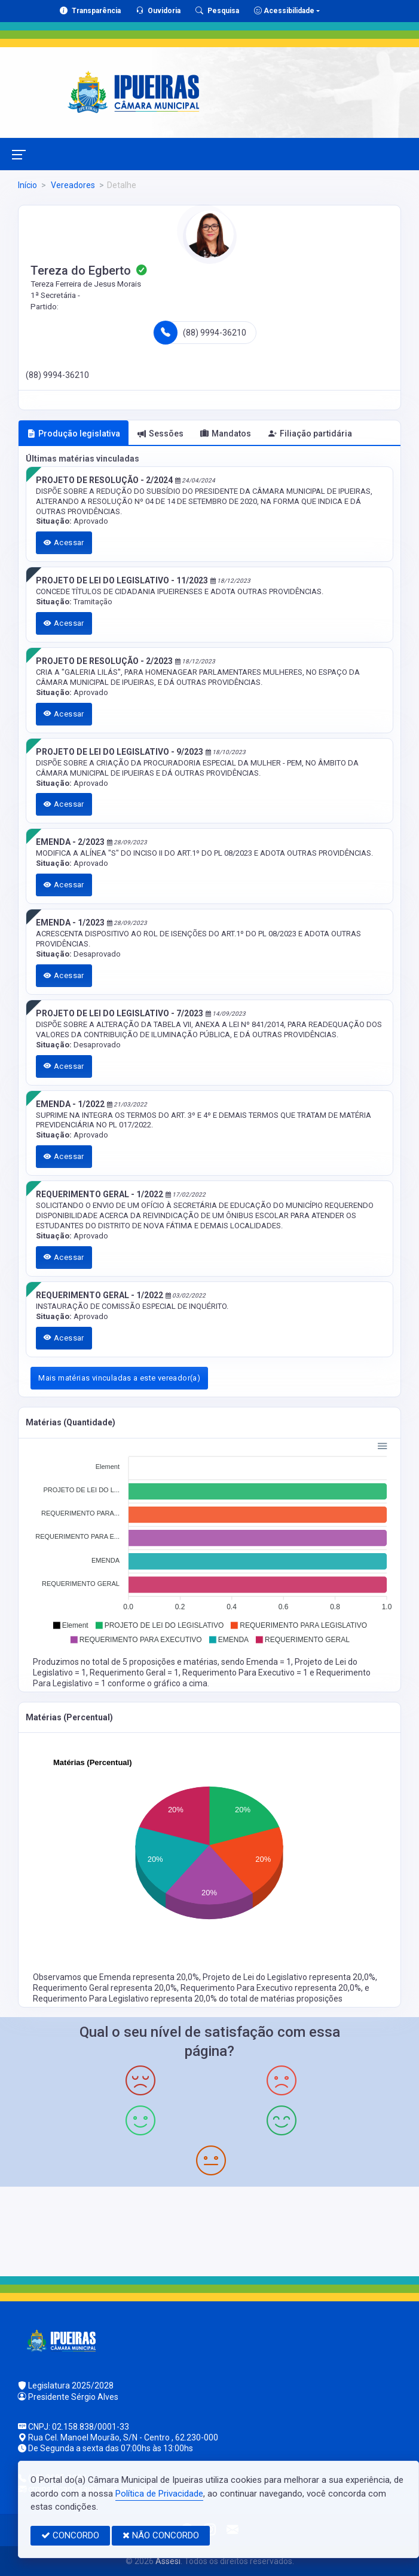  What do you see at coordinates (159, 2493) in the screenshot?
I see `Política de Privacidade` at bounding box center [159, 2493].